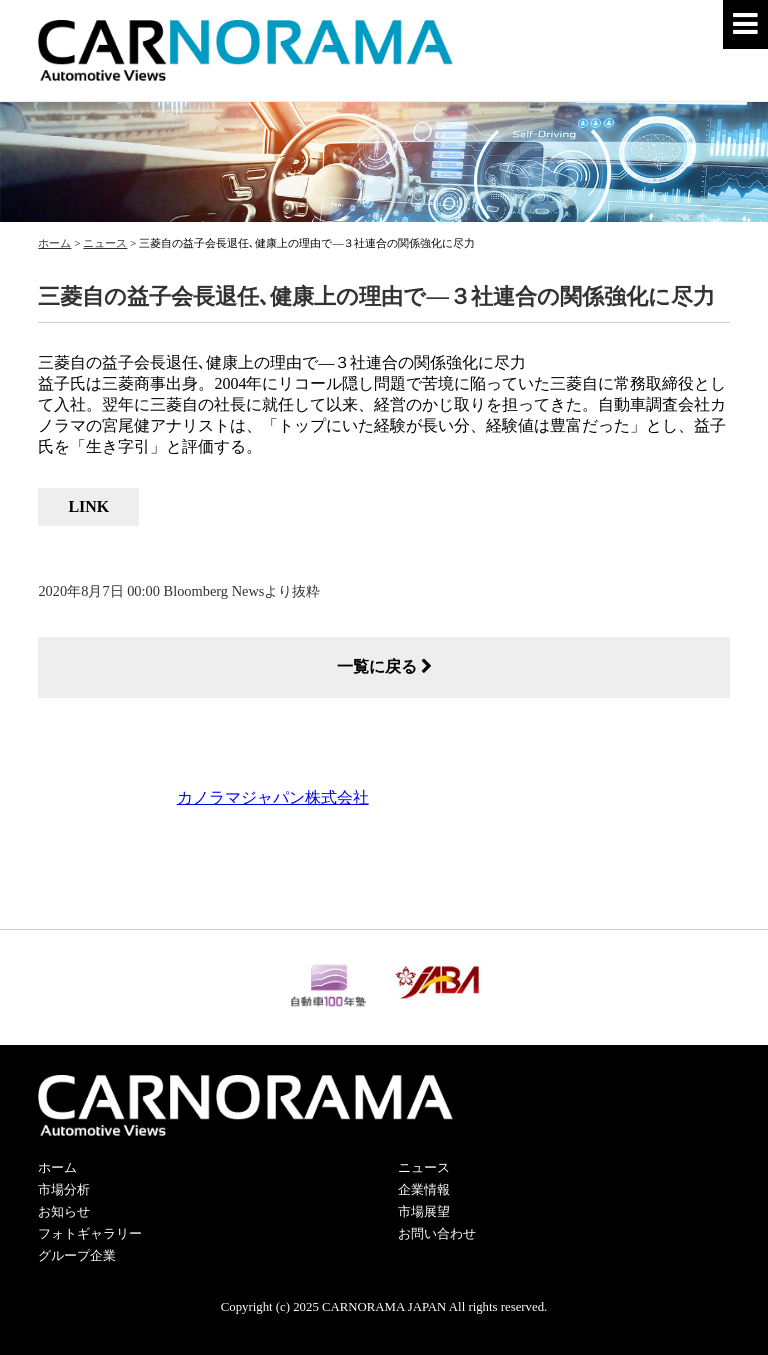  I want to click on フォトギャラリー, so click(90, 1234).